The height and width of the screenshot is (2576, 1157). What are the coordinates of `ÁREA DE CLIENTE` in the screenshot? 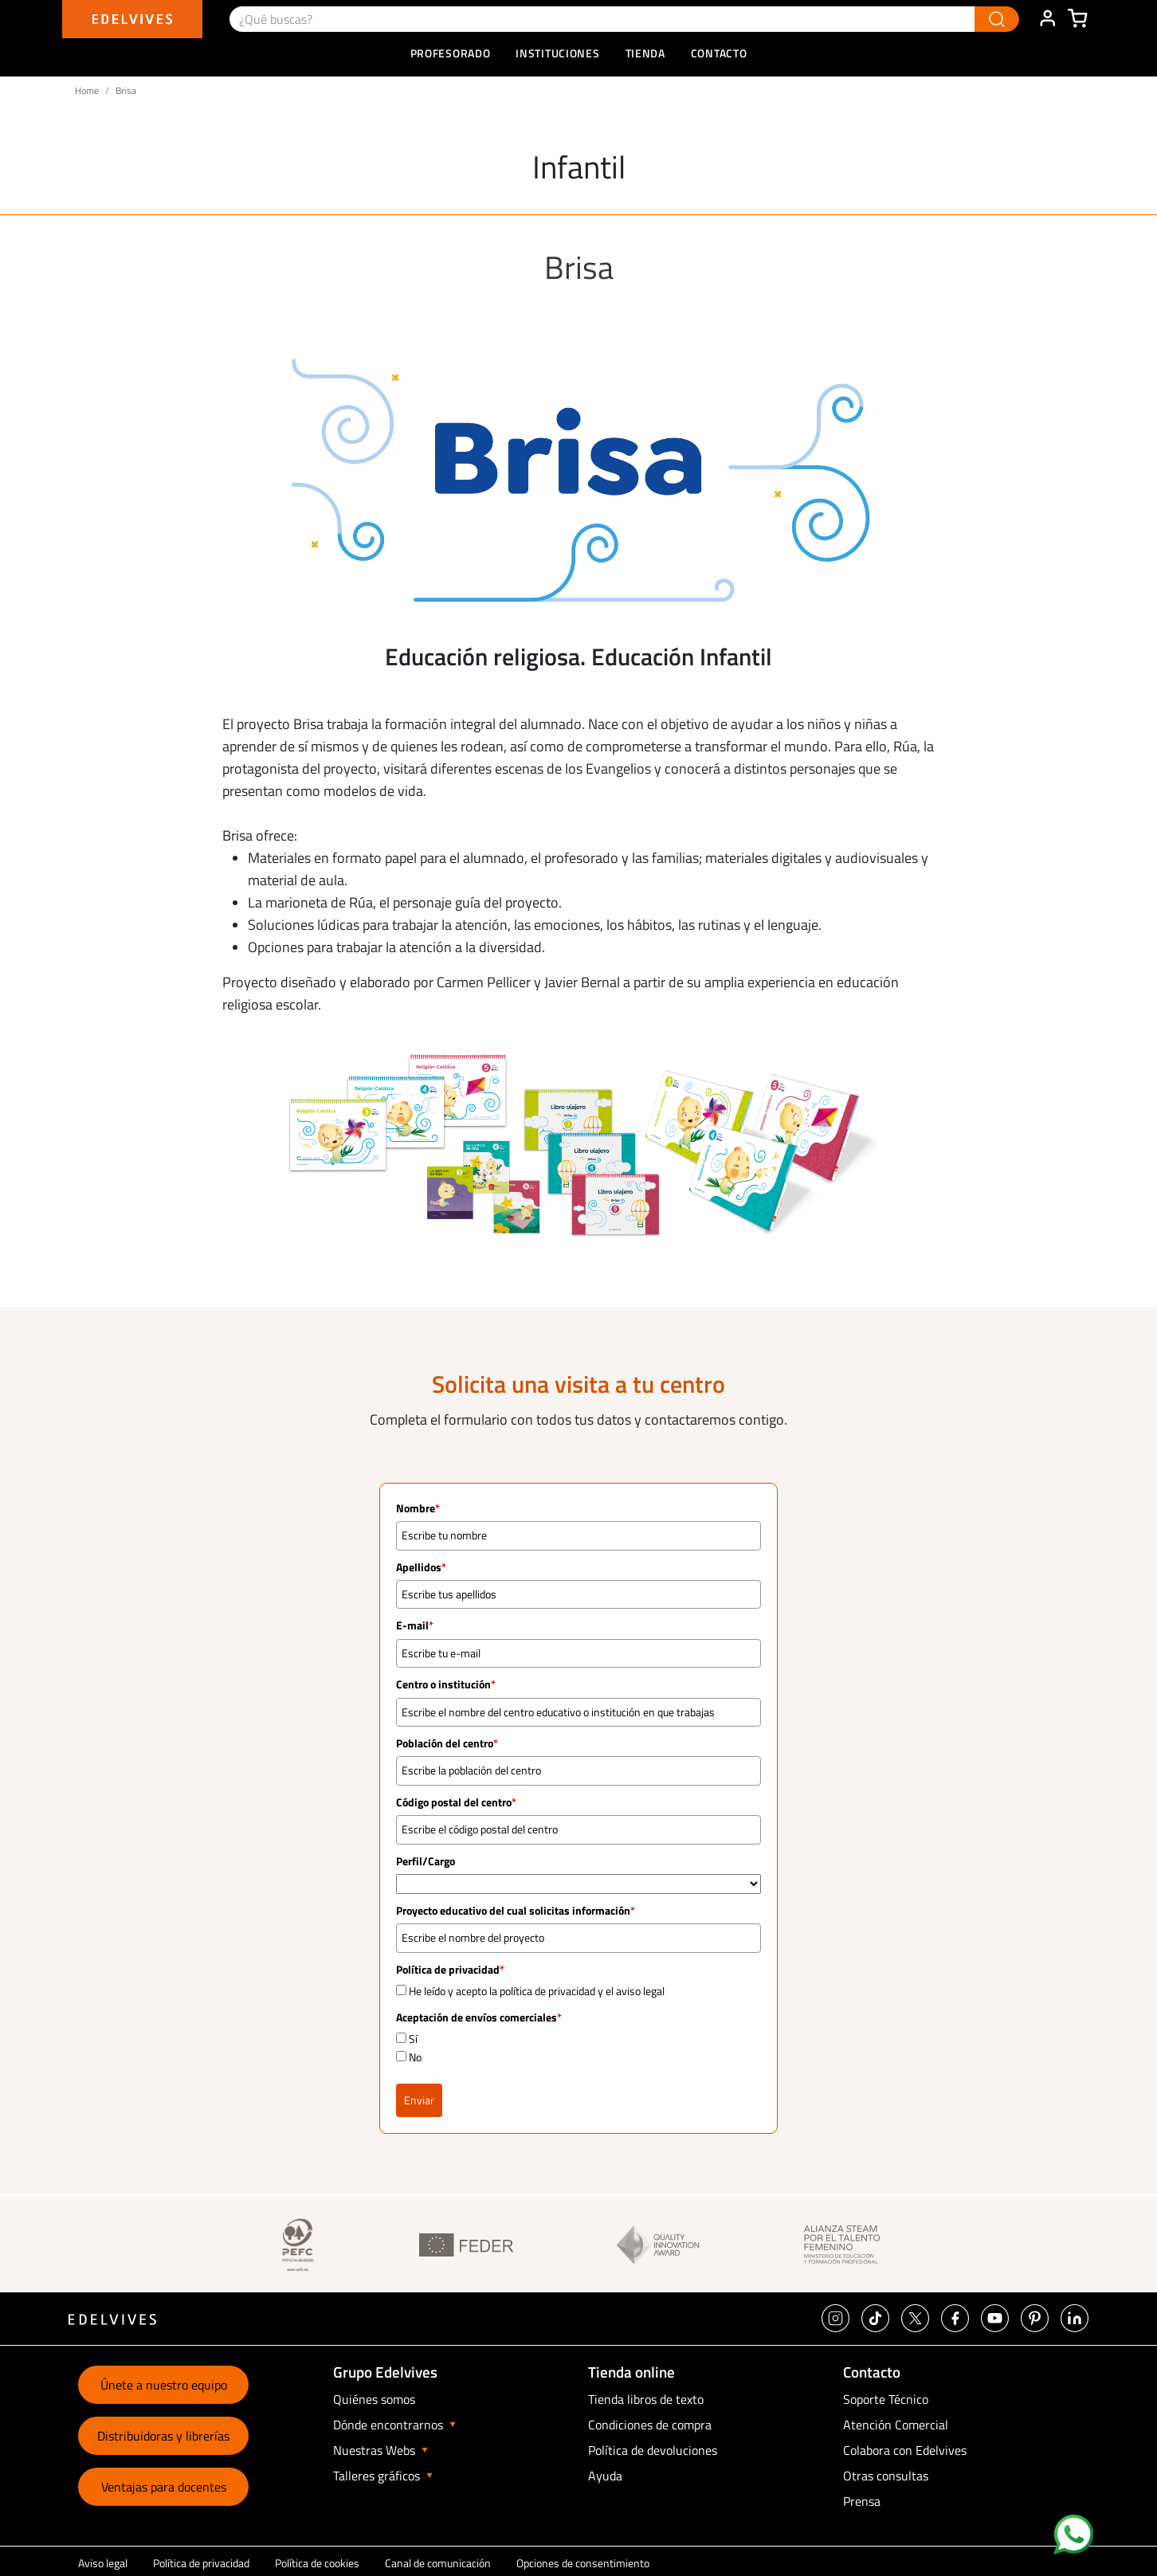 It's located at (1047, 19).